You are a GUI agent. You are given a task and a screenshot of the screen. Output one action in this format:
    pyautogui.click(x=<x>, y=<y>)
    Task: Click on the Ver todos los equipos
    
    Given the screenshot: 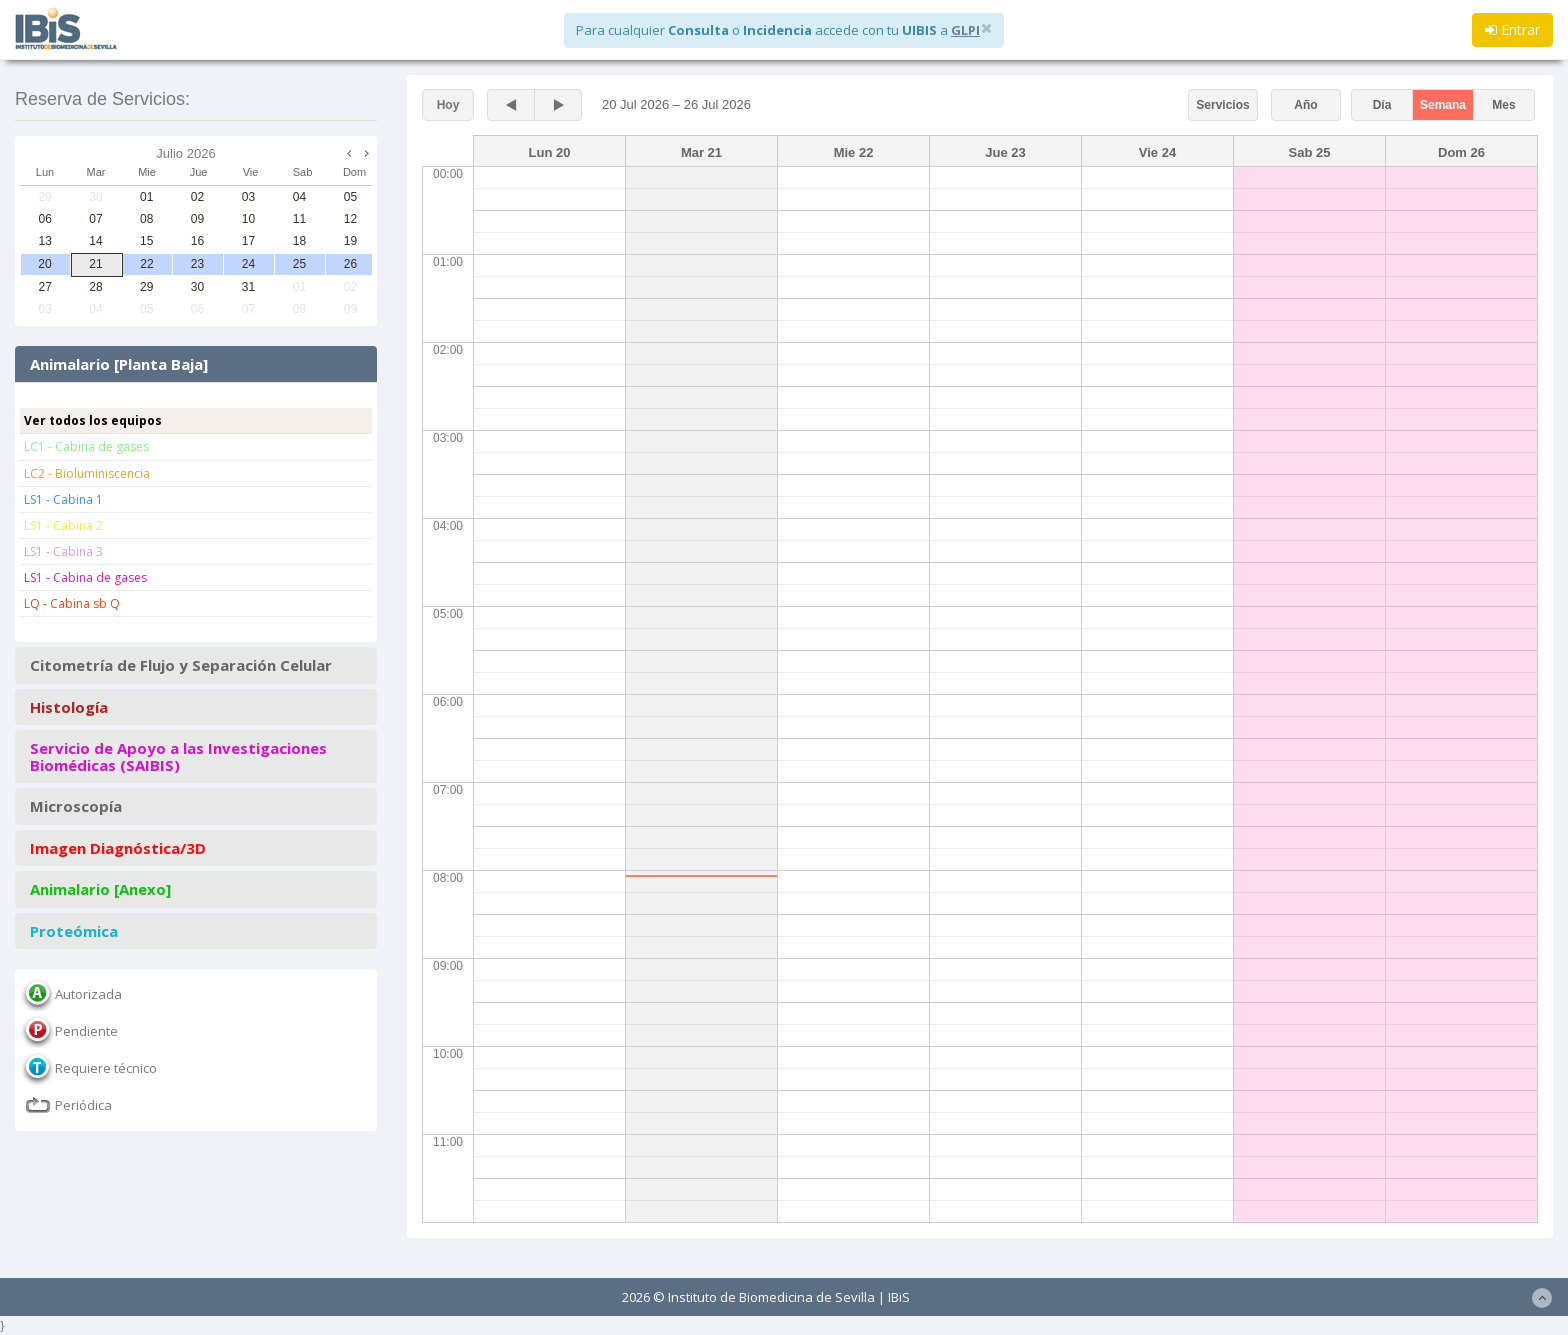 What is the action you would take?
    pyautogui.click(x=93, y=420)
    